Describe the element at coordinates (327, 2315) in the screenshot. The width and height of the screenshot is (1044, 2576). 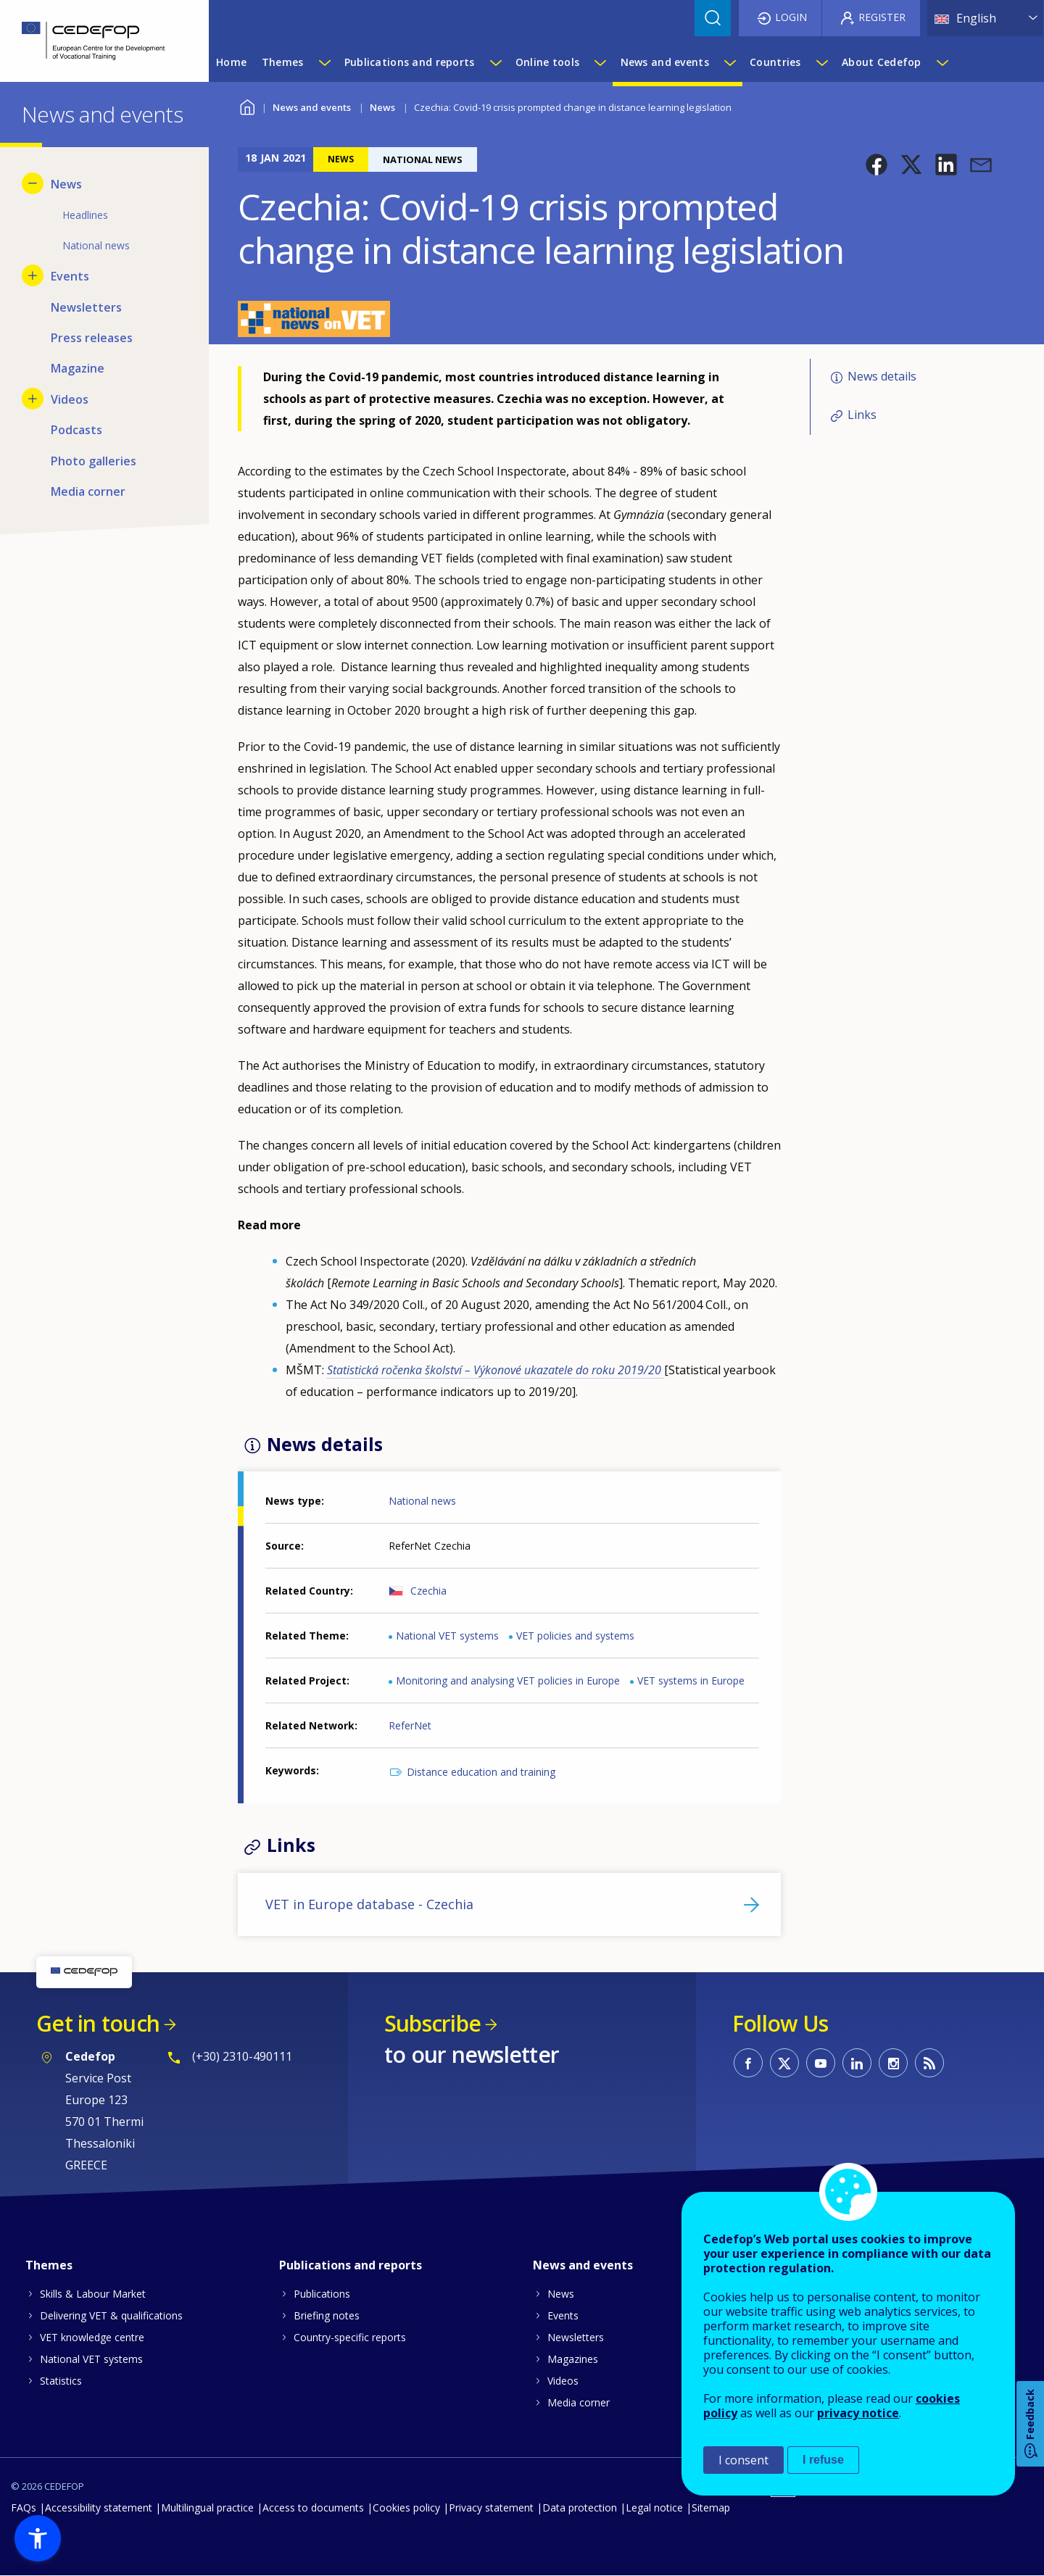
I see `Briefing notes` at that location.